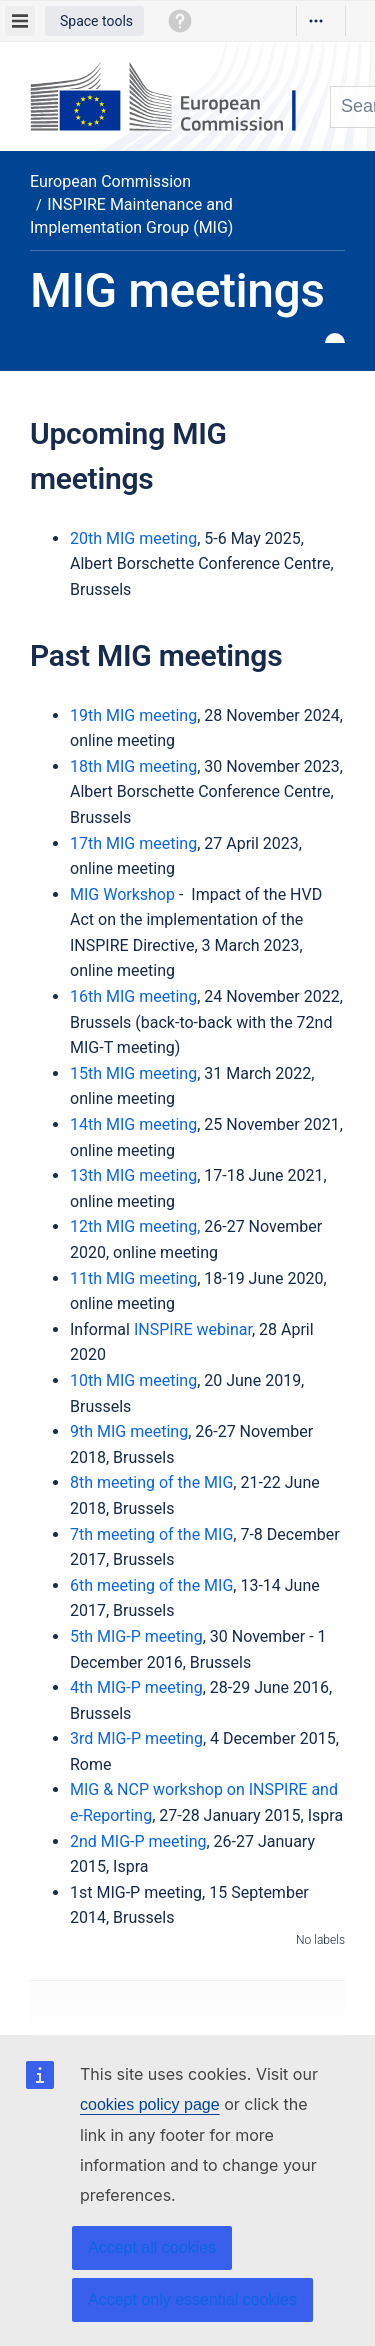 The height and width of the screenshot is (2346, 375). What do you see at coordinates (136, 1738) in the screenshot?
I see `3rd MIG-P meeting` at bounding box center [136, 1738].